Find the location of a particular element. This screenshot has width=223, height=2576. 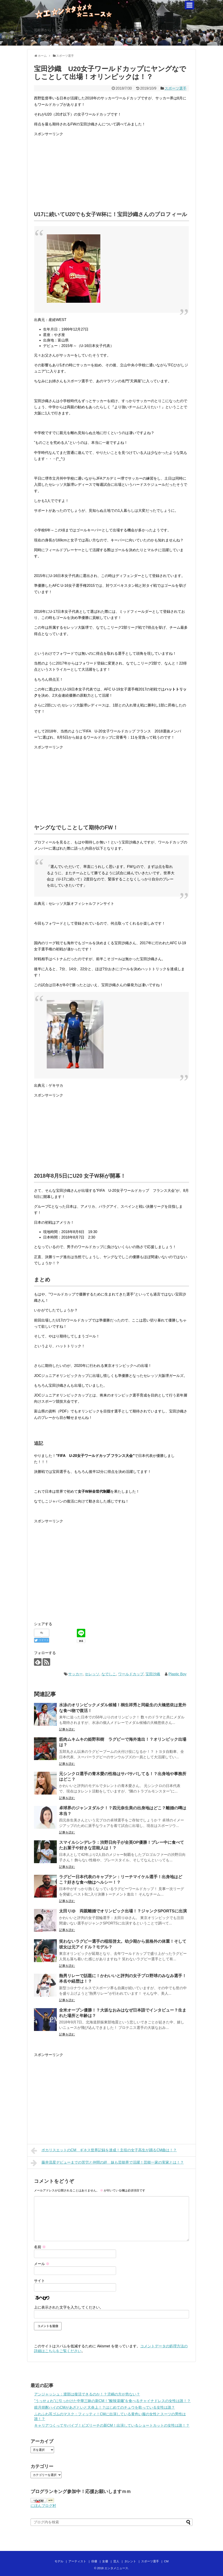

セレッソ is located at coordinates (92, 1674).